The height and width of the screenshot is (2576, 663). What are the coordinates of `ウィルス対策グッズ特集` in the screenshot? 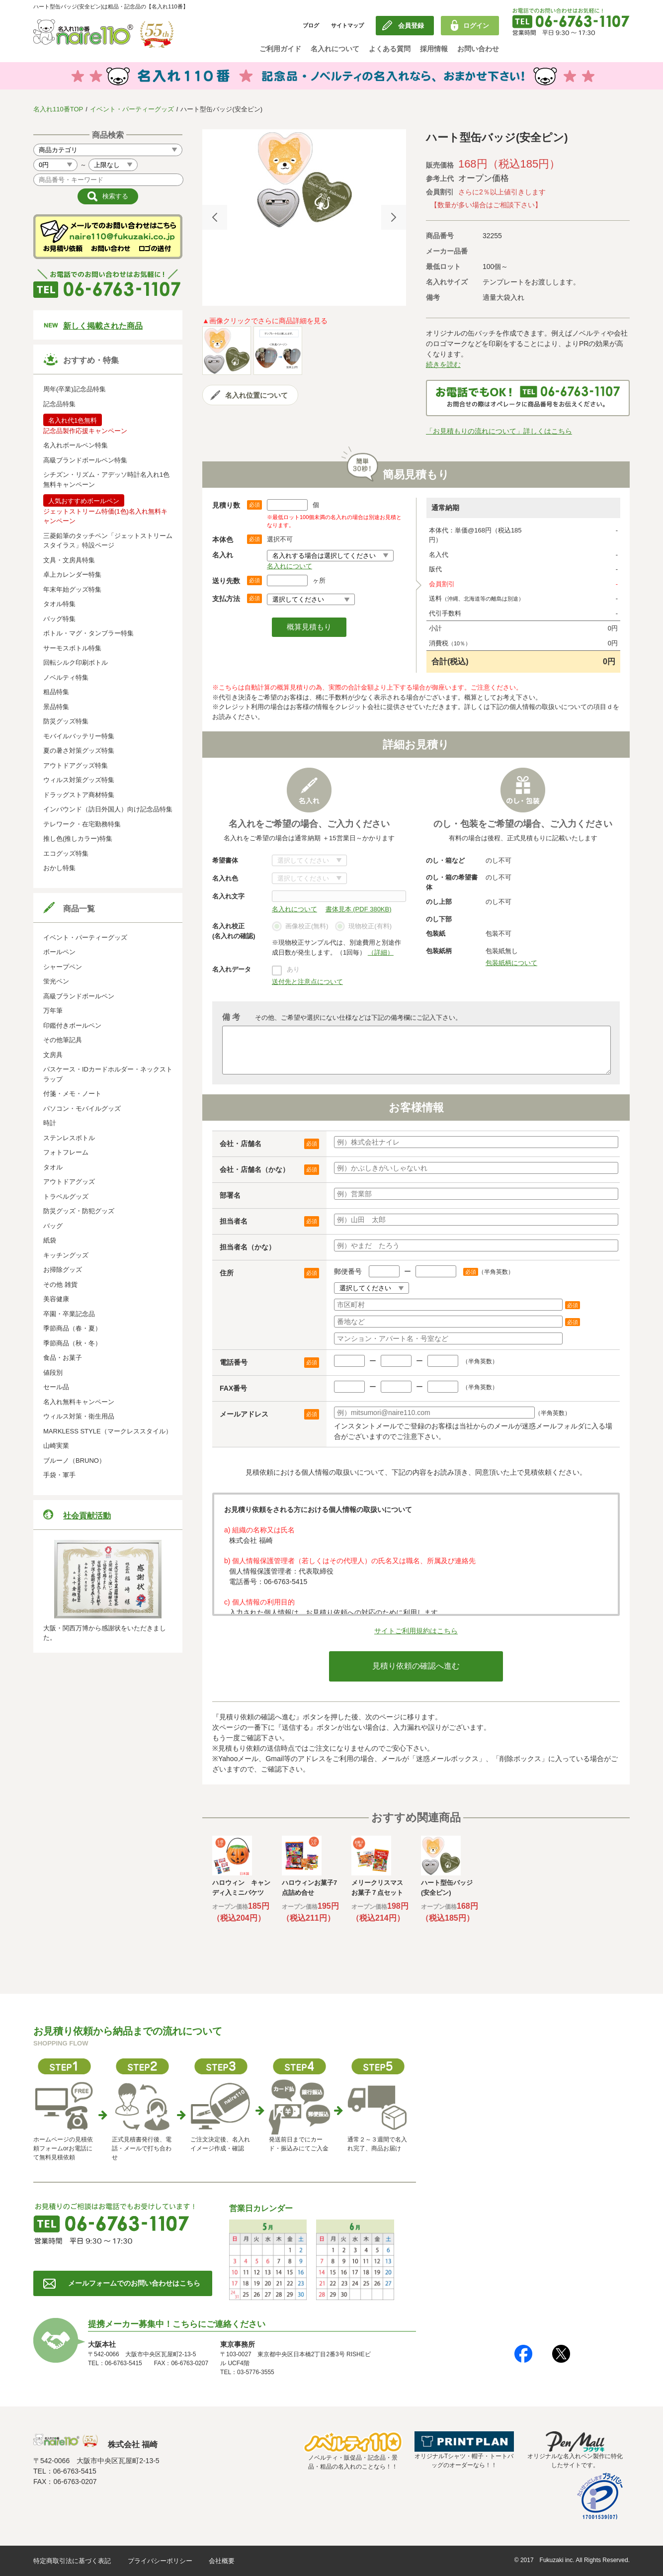 It's located at (78, 780).